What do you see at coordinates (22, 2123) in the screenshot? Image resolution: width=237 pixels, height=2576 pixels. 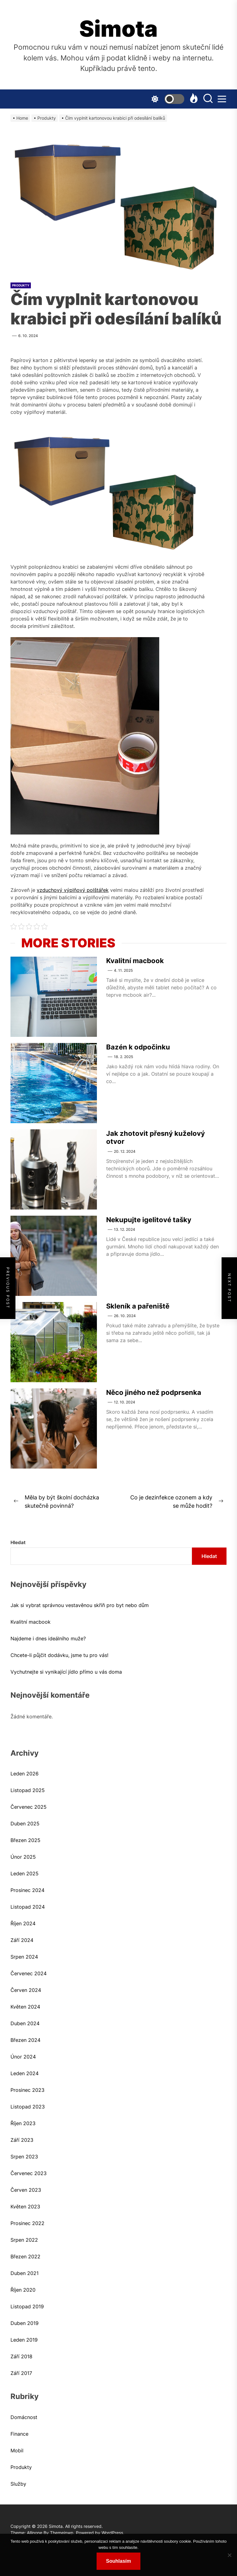 I see `Říjen 2023` at bounding box center [22, 2123].